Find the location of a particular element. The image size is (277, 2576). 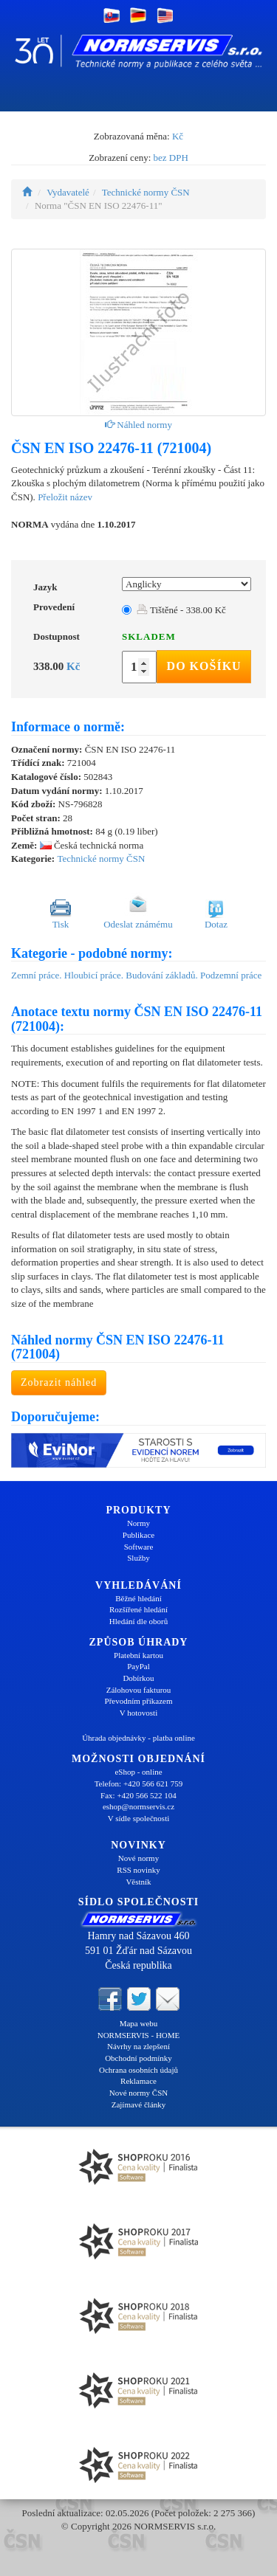

Převodním příkazem is located at coordinates (139, 1700).